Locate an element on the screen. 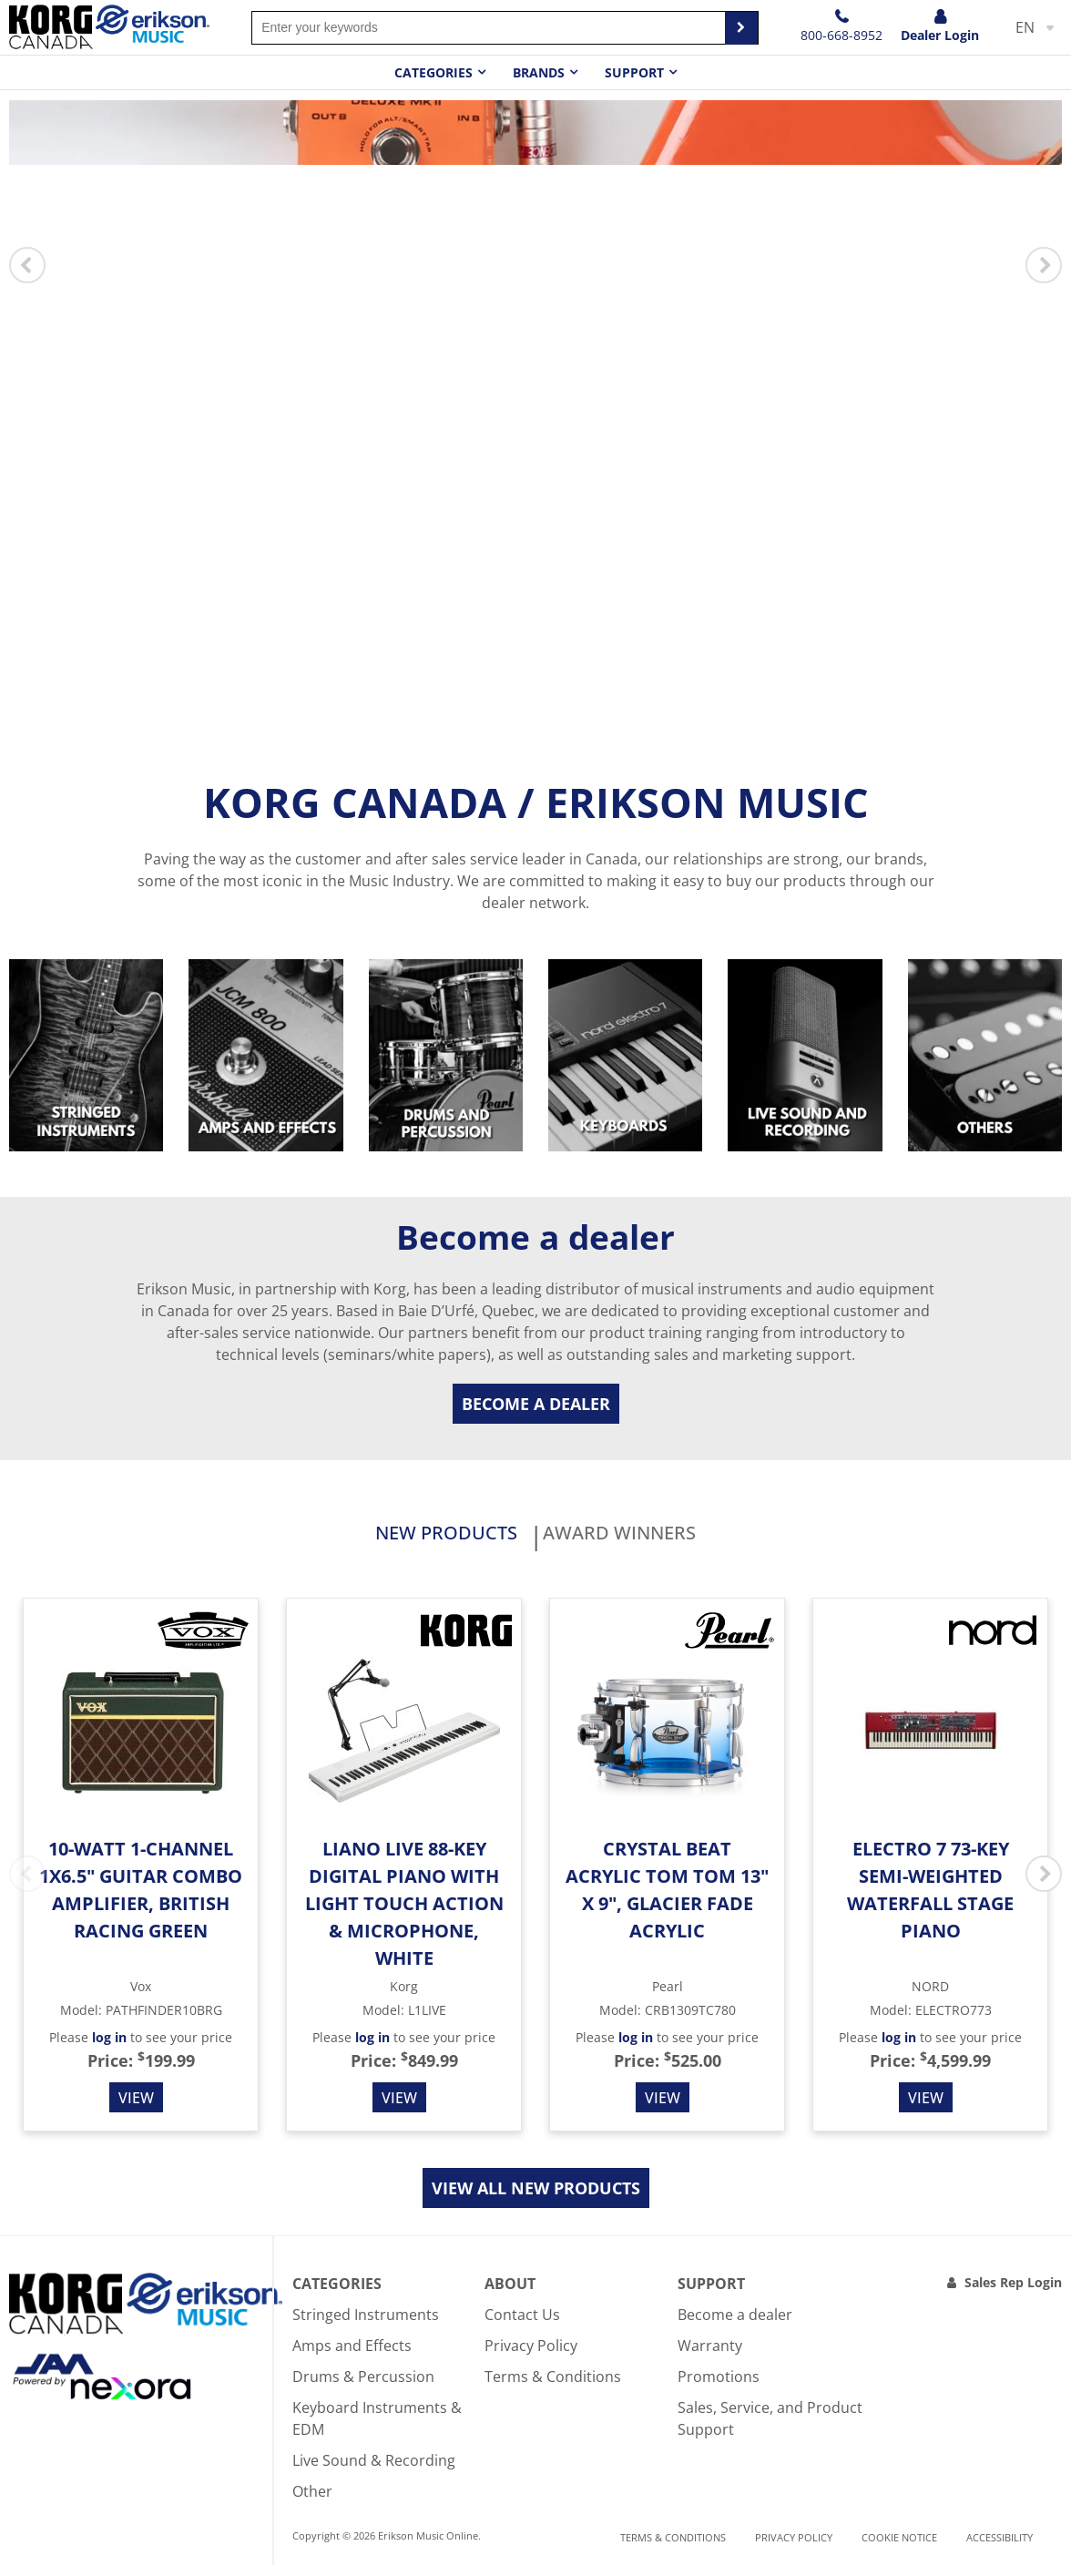  Terms & Conditions is located at coordinates (552, 2387).